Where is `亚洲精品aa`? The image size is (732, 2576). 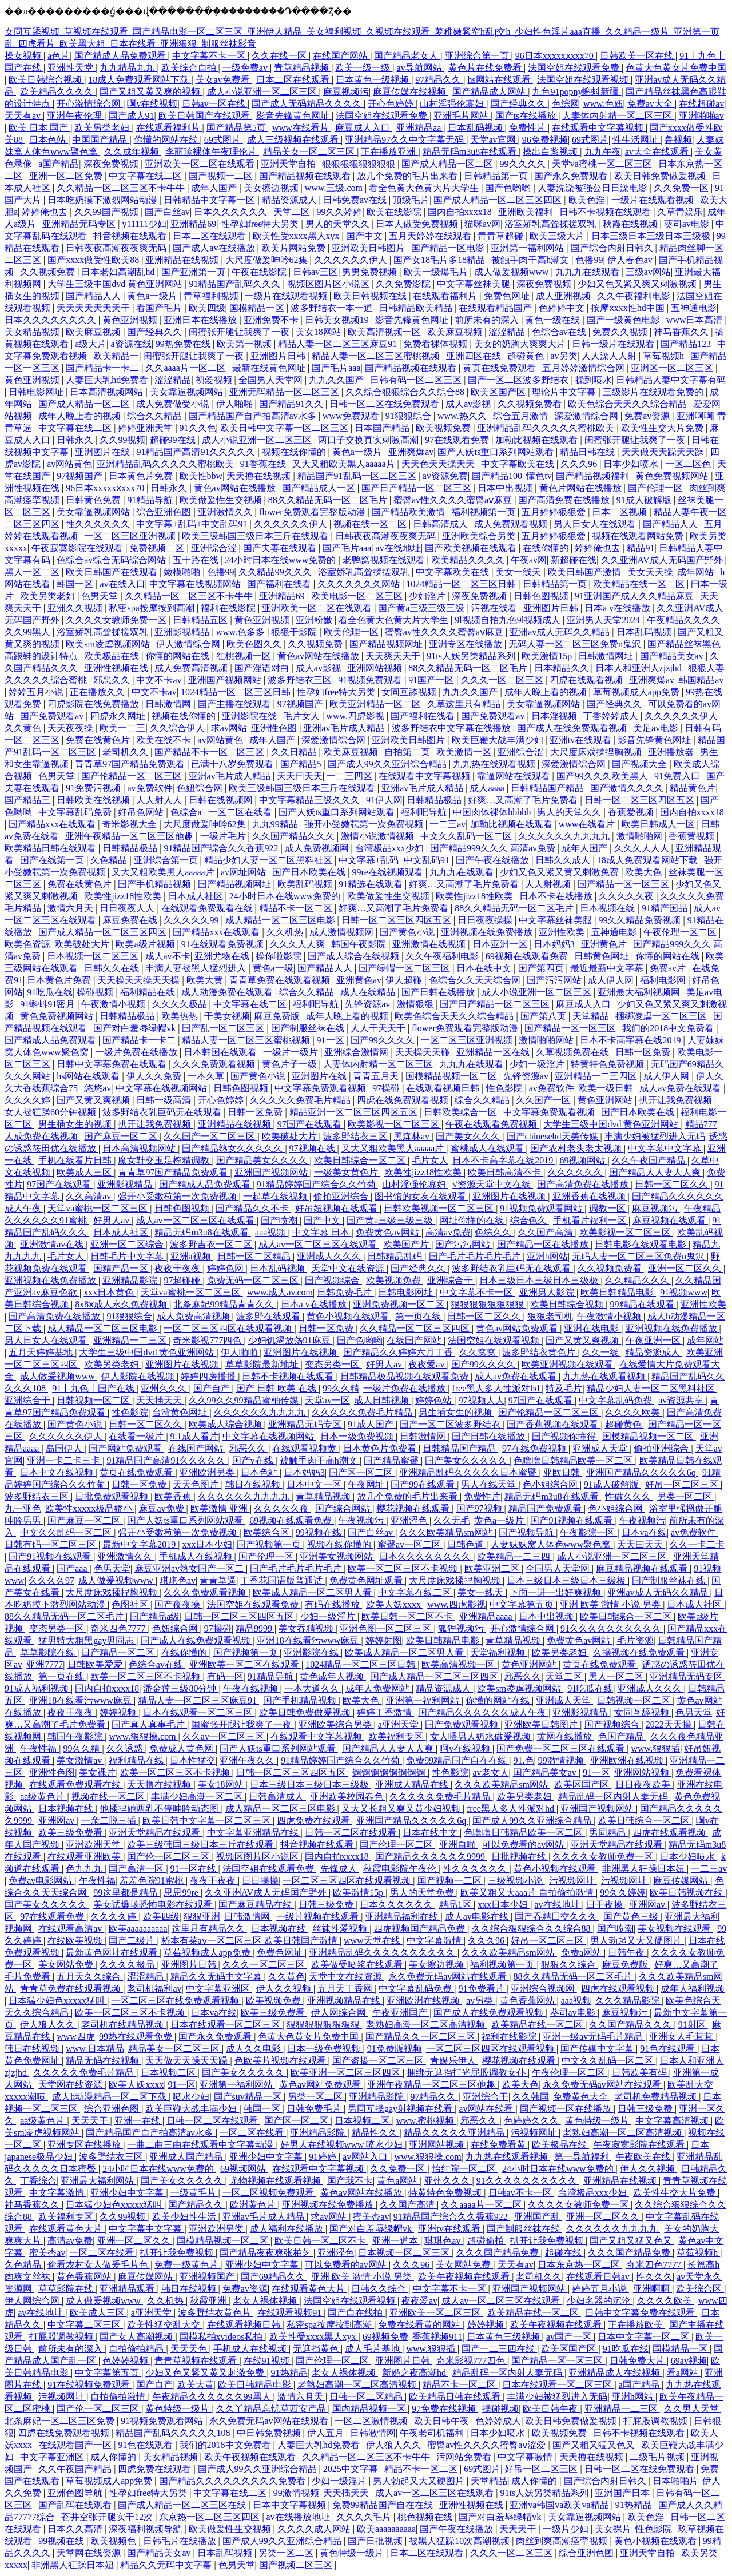 亚洲精品aa is located at coordinates (419, 128).